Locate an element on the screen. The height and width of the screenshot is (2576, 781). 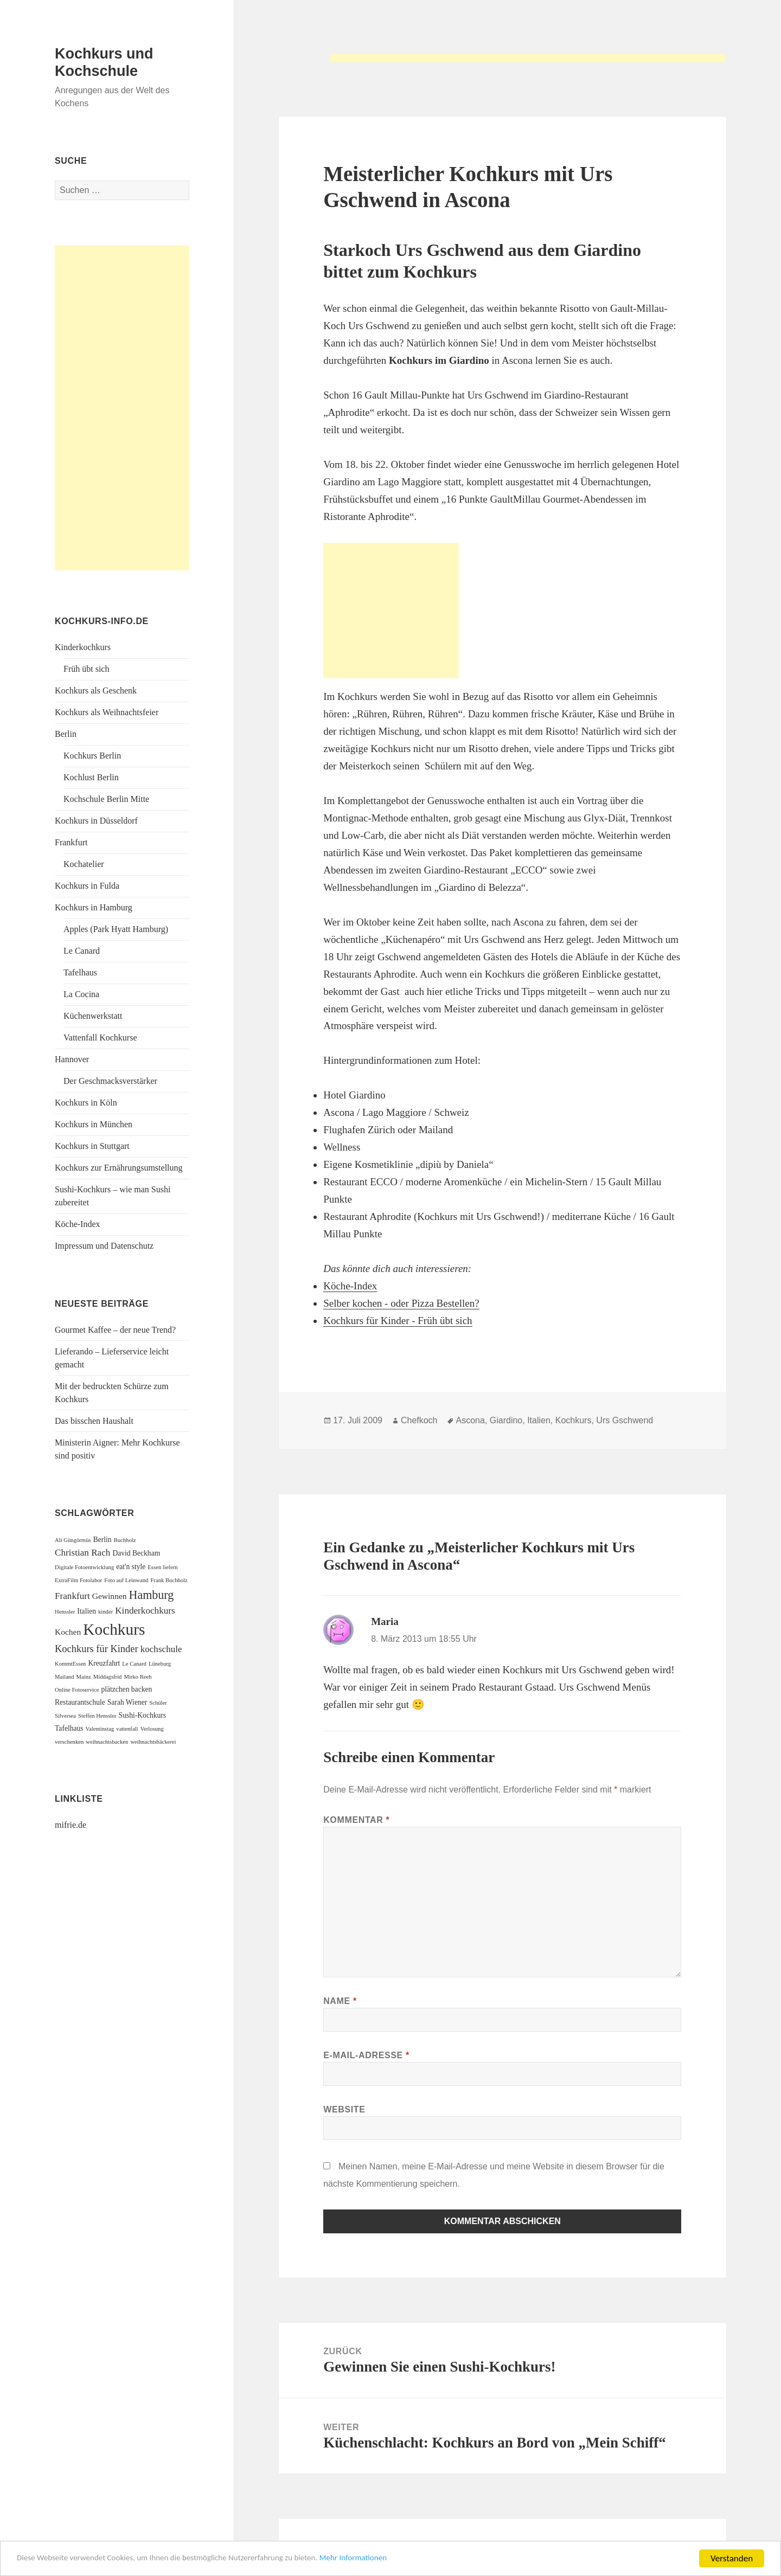
Berlin is located at coordinates (65, 733).